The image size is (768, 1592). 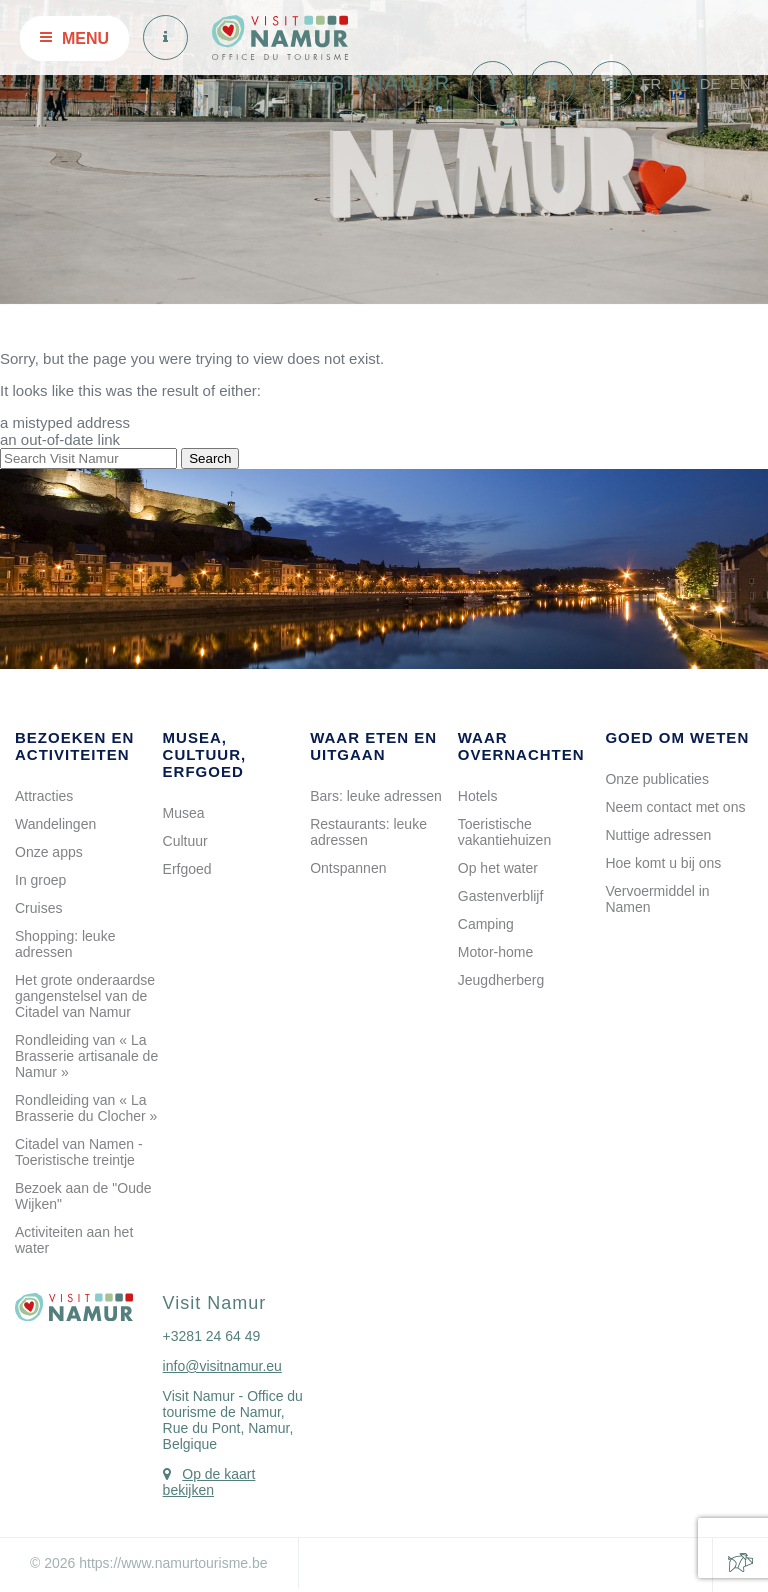 I want to click on Bars: leuke adressen, so click(x=376, y=796).